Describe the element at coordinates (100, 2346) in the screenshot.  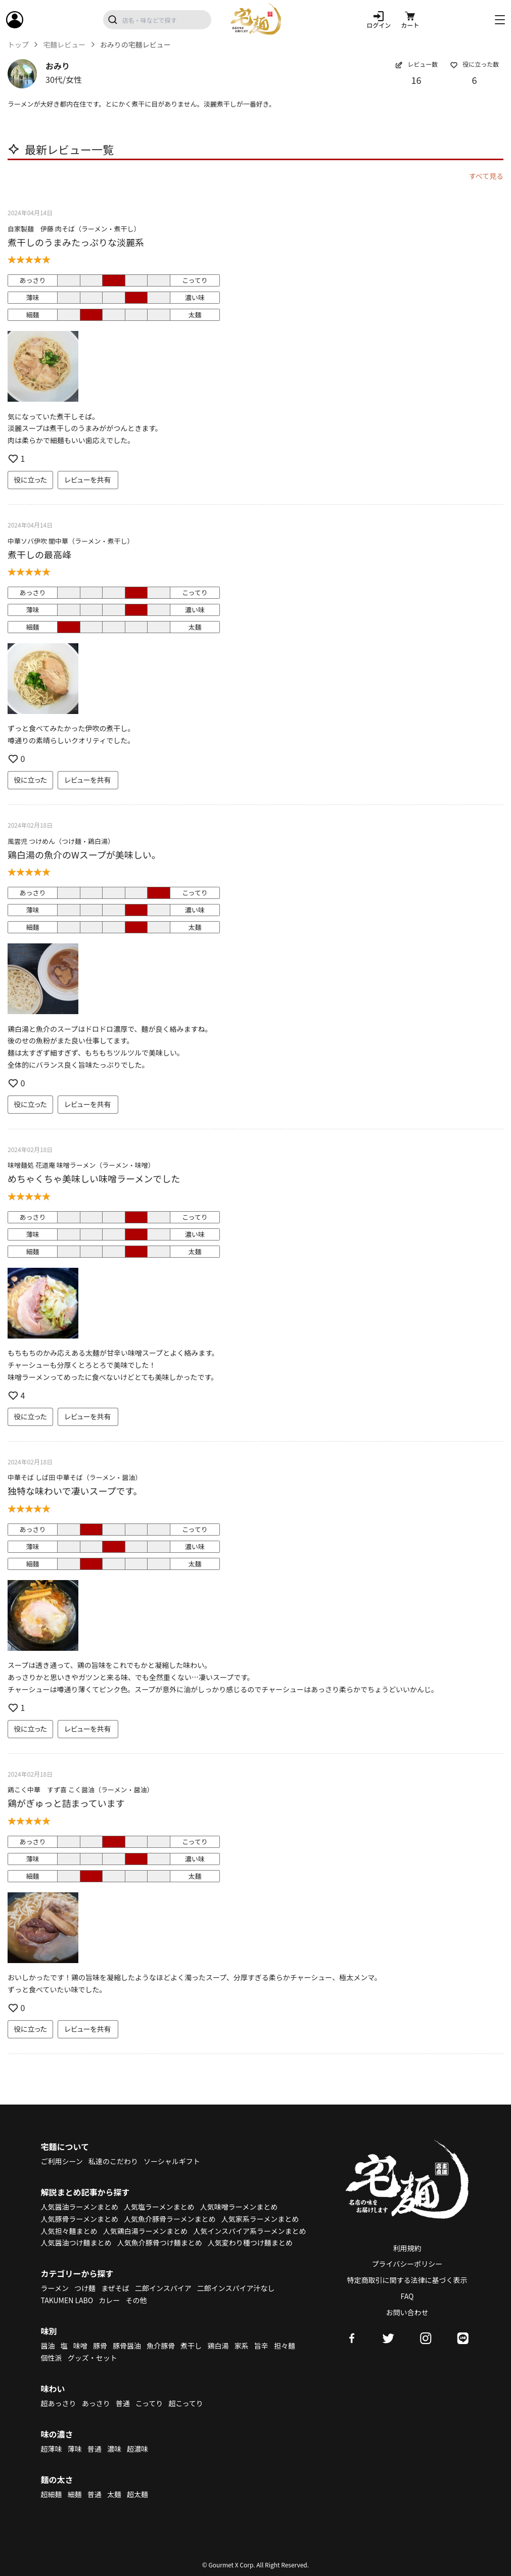
I see `豚骨` at that location.